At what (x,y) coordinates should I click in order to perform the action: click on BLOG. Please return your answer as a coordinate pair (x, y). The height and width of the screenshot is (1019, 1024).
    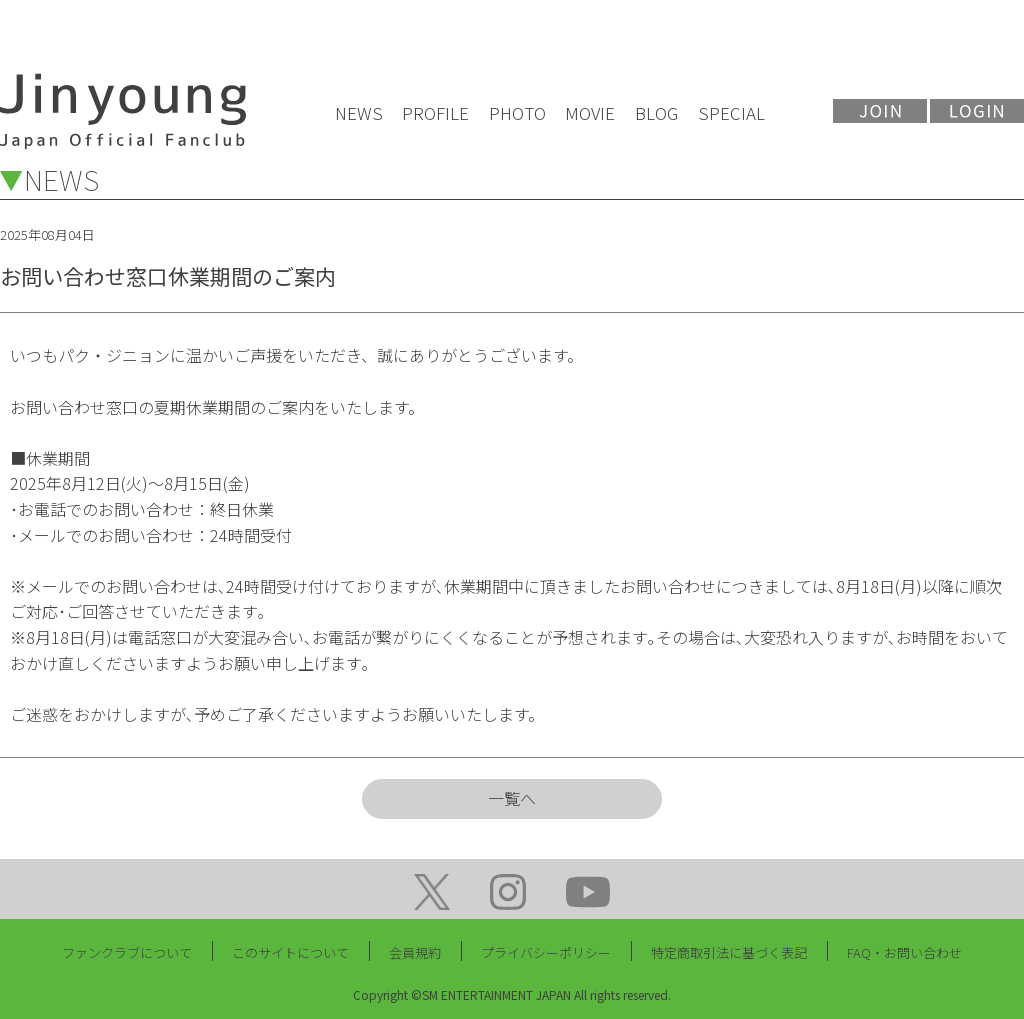
    Looking at the image, I should click on (656, 112).